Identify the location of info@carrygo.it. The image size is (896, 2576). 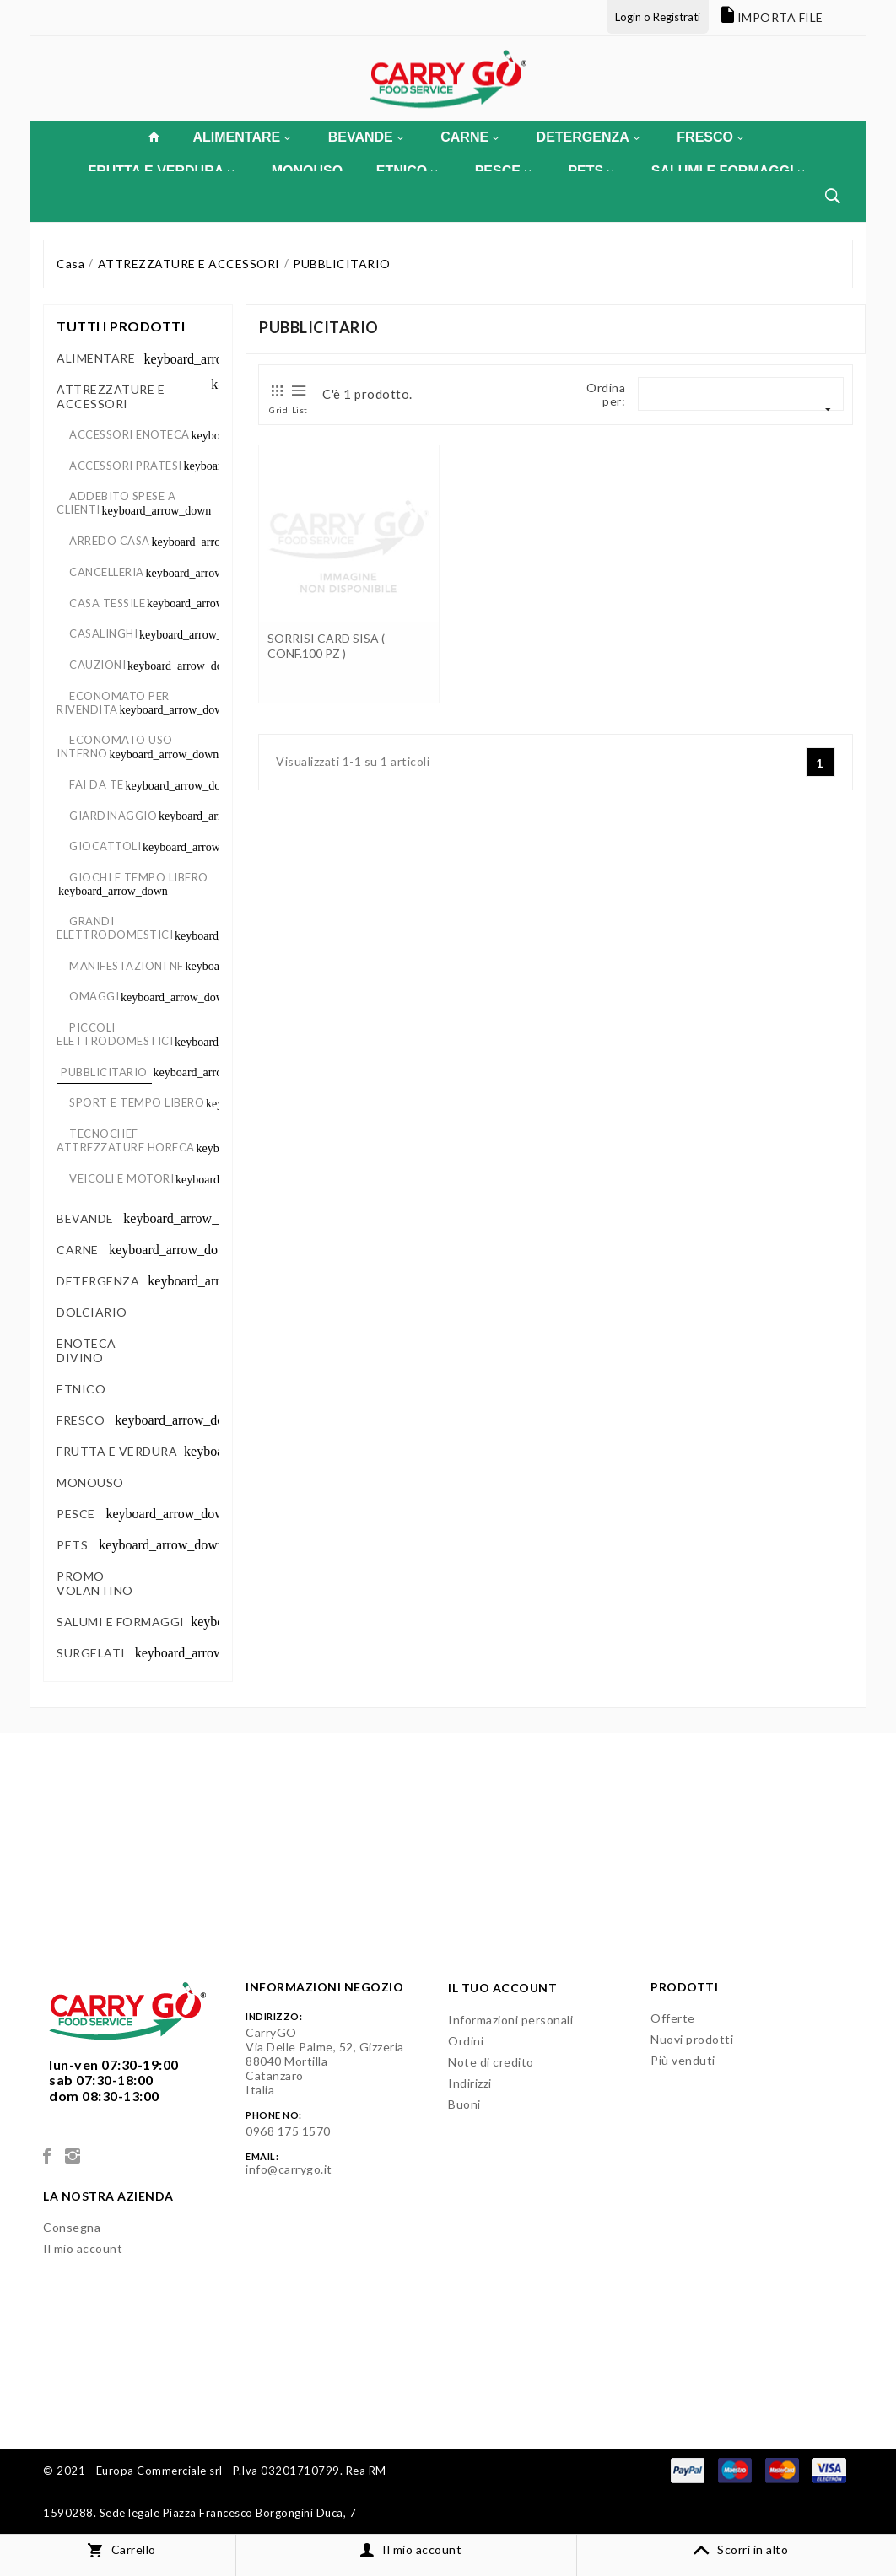
(289, 2169).